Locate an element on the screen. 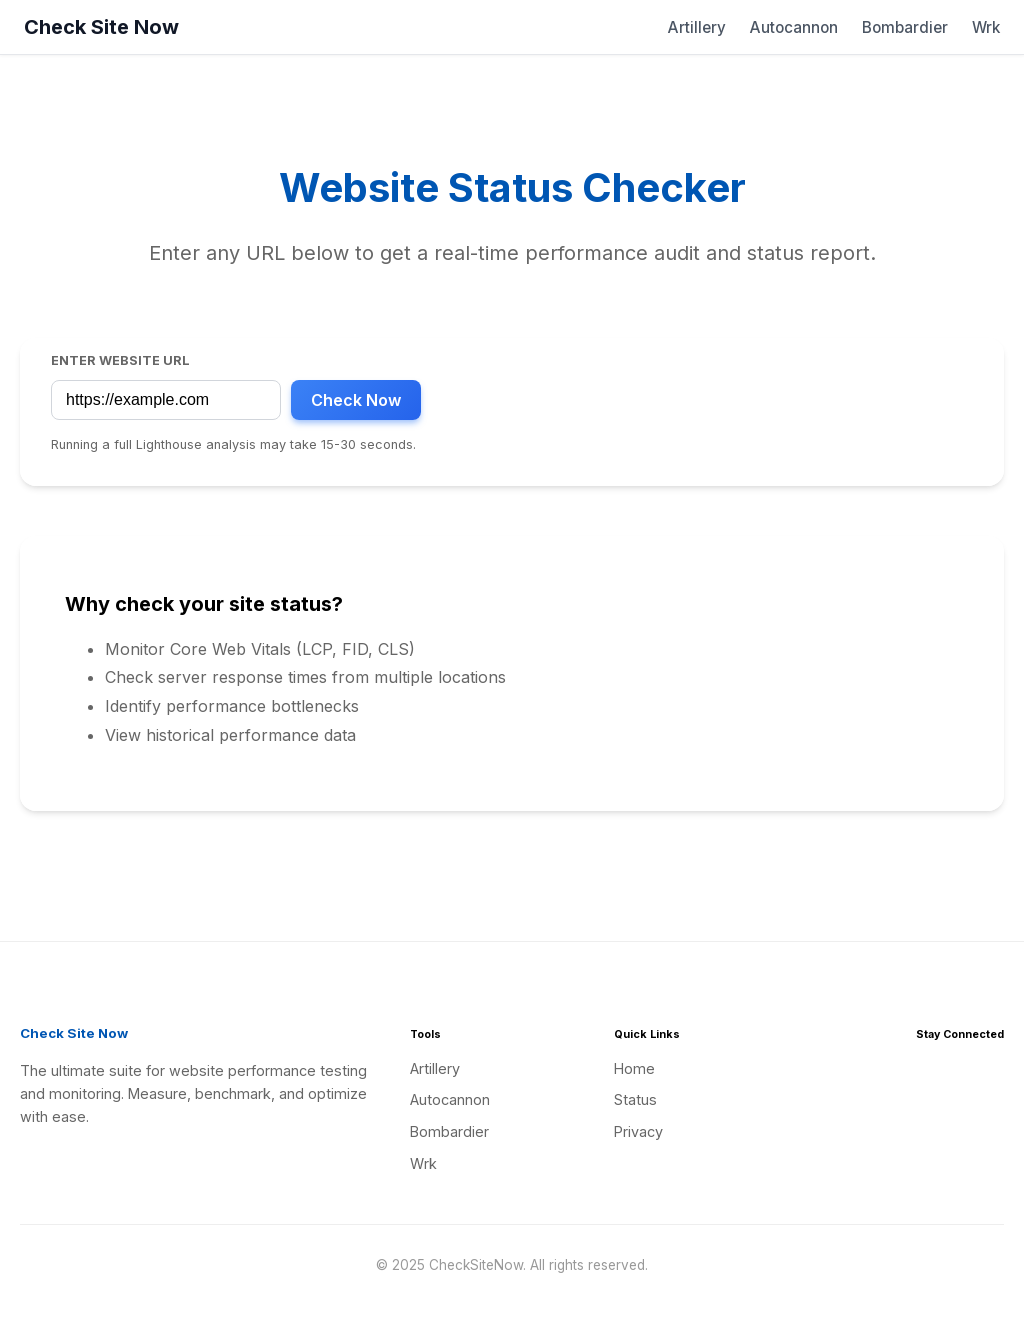  Bombardier is located at coordinates (905, 27).